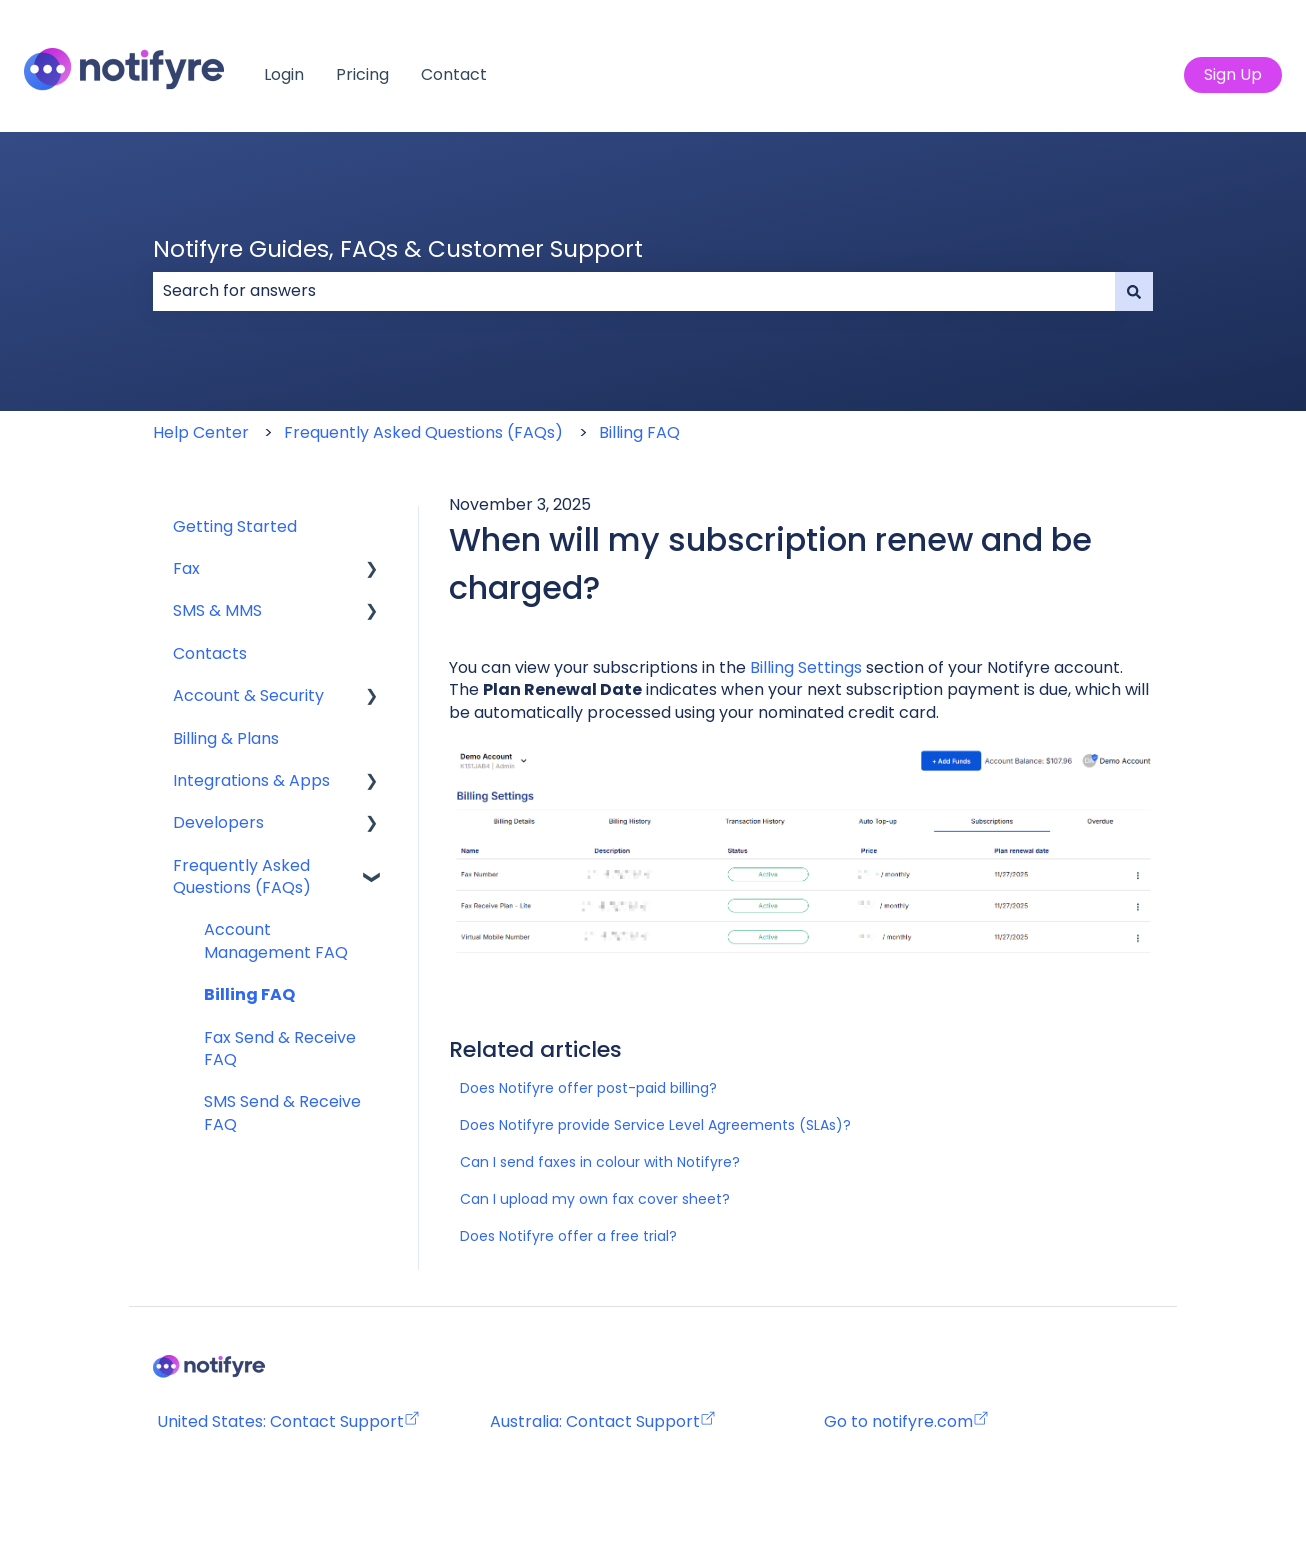 The image size is (1306, 1553). I want to click on Can I upload my own fax cover sheet?, so click(595, 1199).